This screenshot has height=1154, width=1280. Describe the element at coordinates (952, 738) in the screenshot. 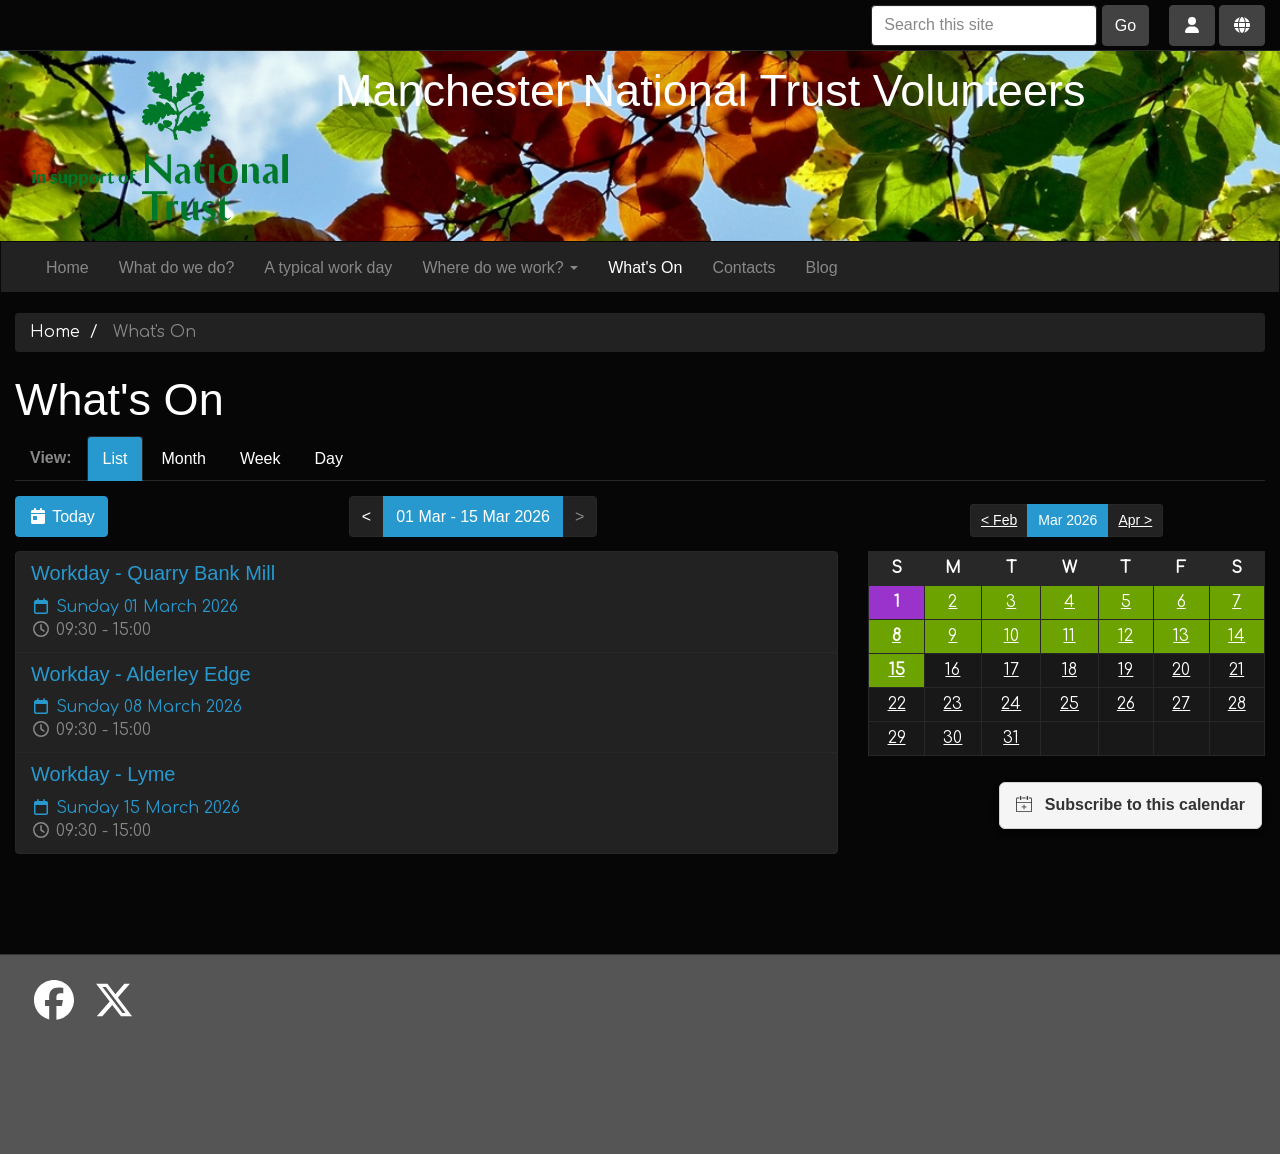

I see `30` at that location.